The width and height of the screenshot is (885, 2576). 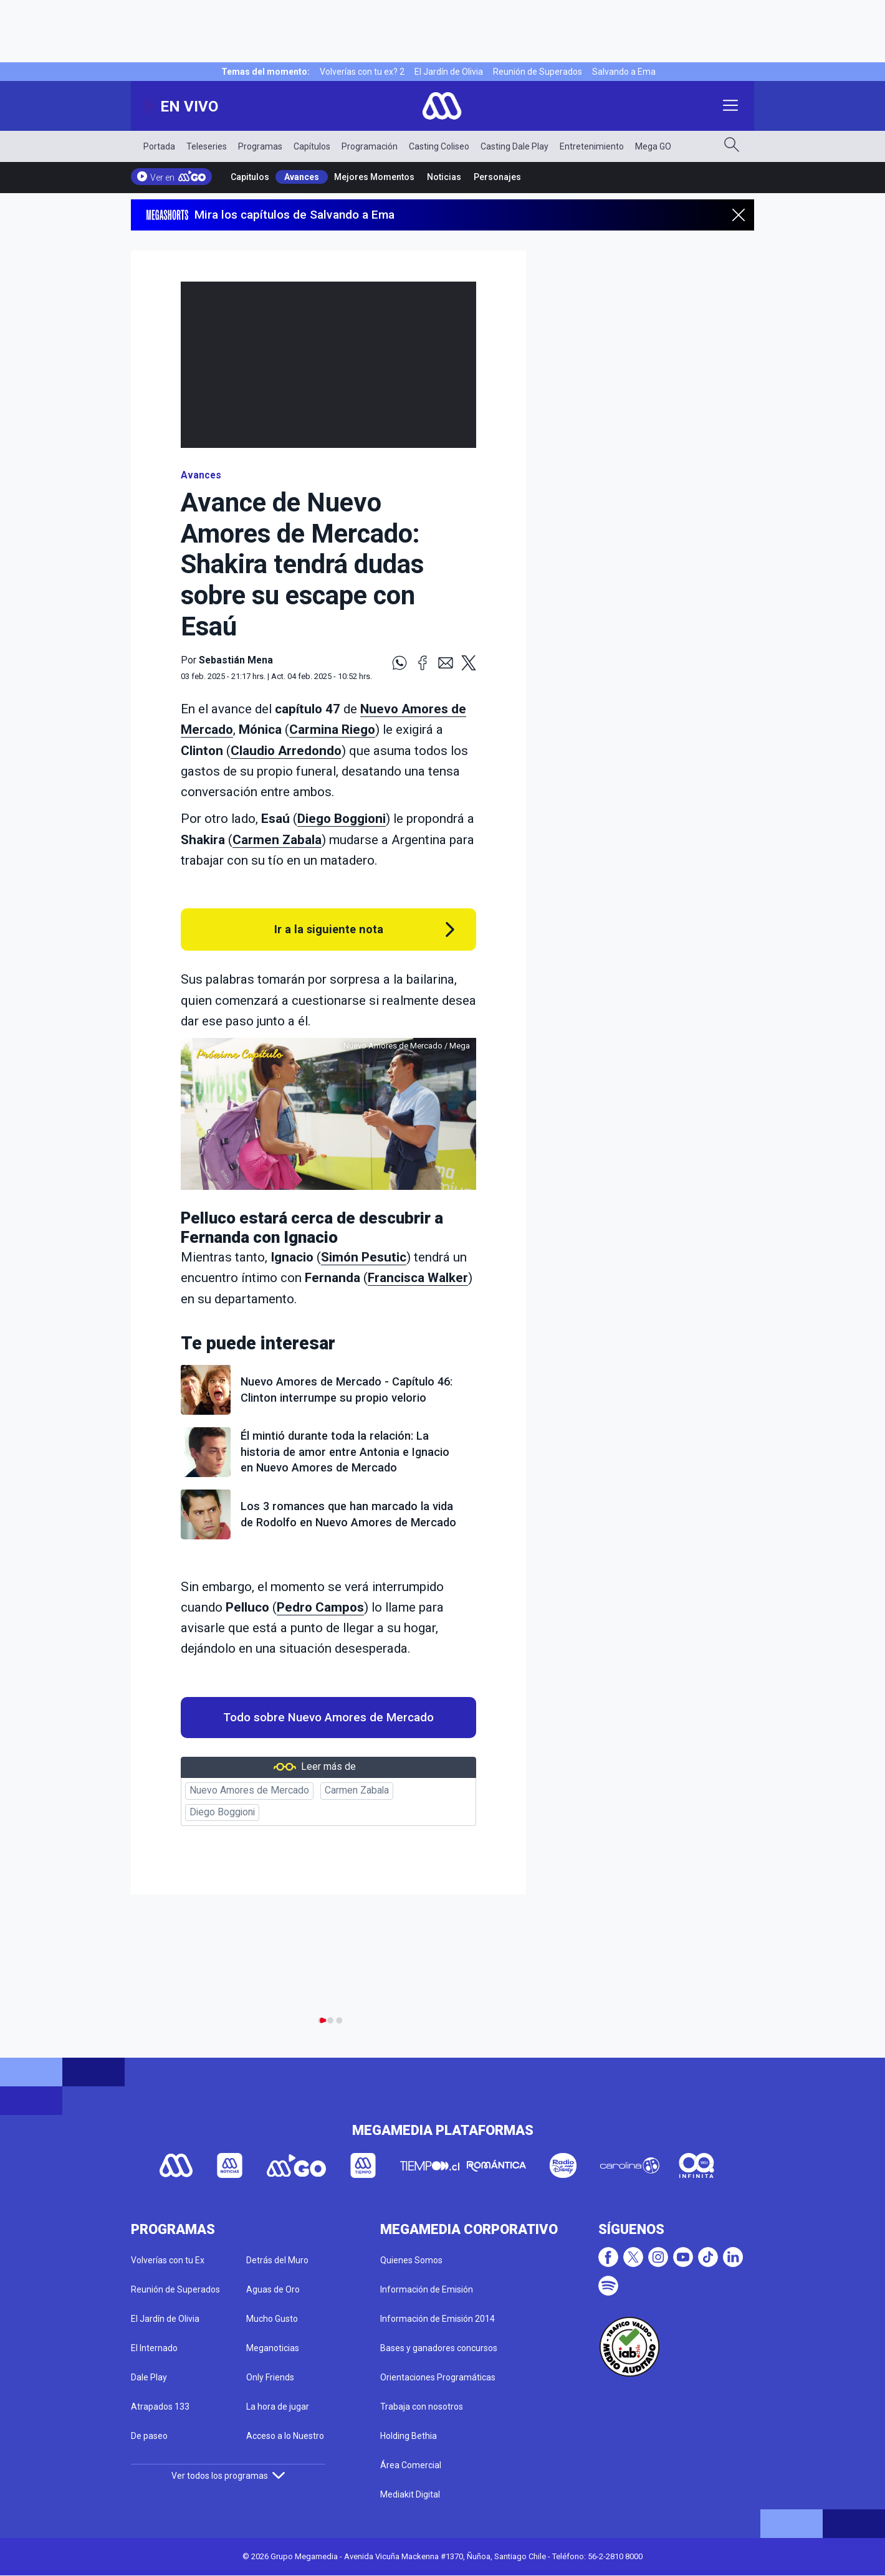 What do you see at coordinates (206, 146) in the screenshot?
I see `Teleseries` at bounding box center [206, 146].